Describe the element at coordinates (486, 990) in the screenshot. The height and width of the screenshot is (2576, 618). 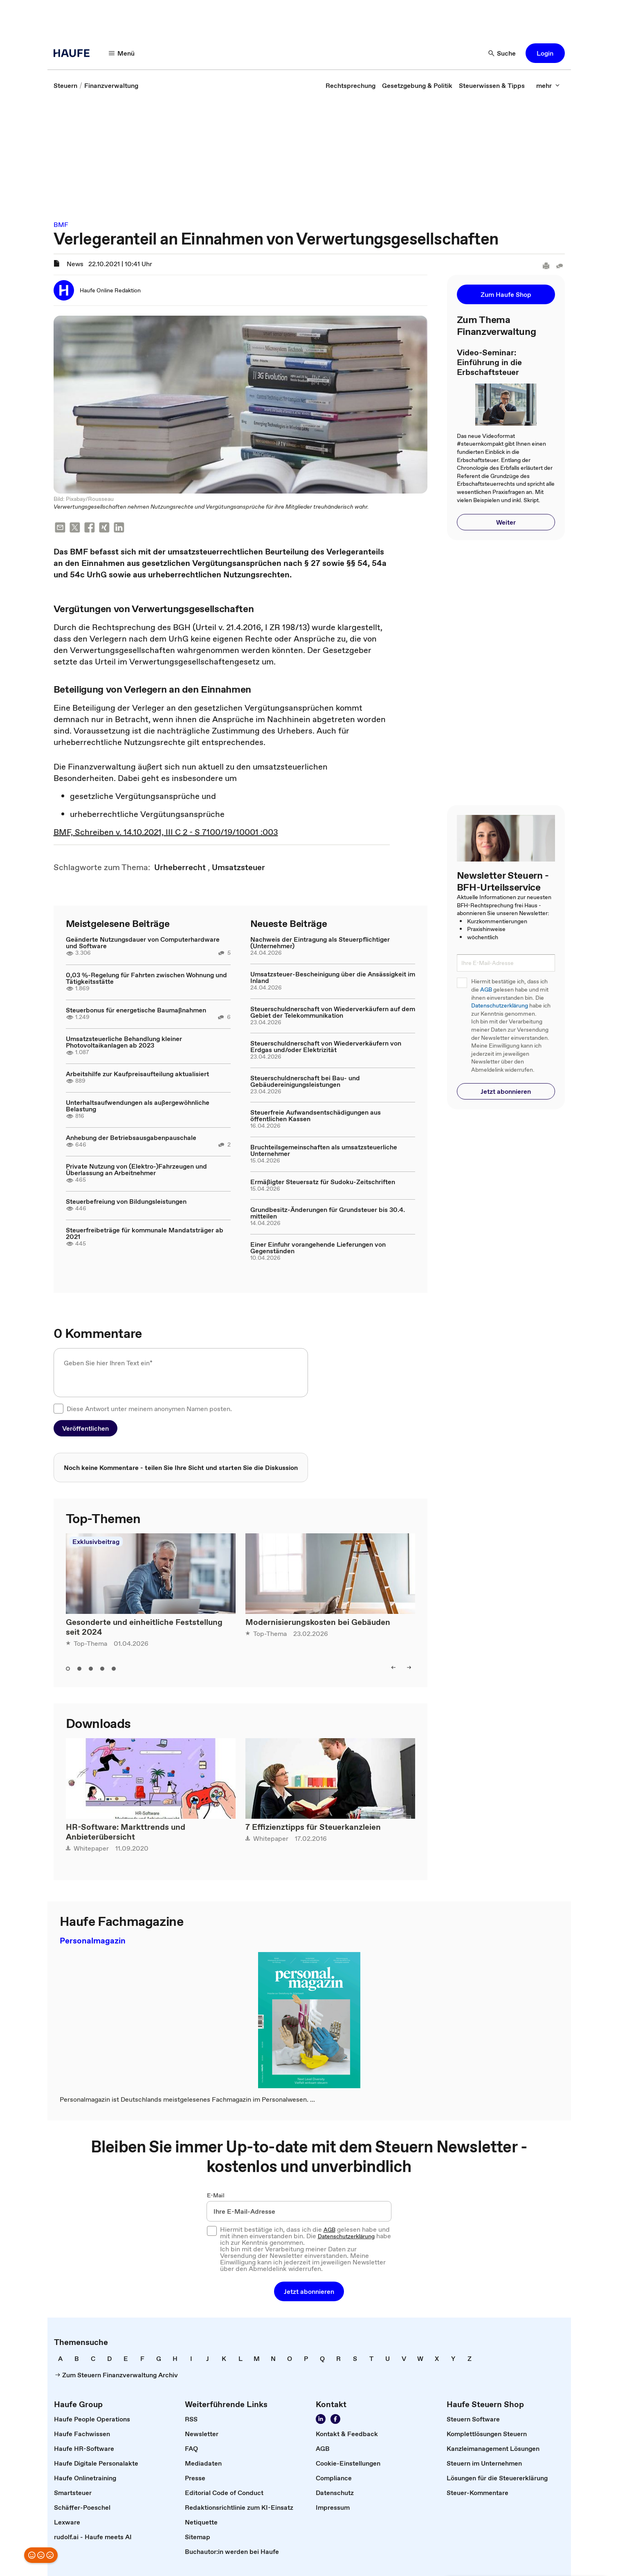
I see `AGB` at that location.